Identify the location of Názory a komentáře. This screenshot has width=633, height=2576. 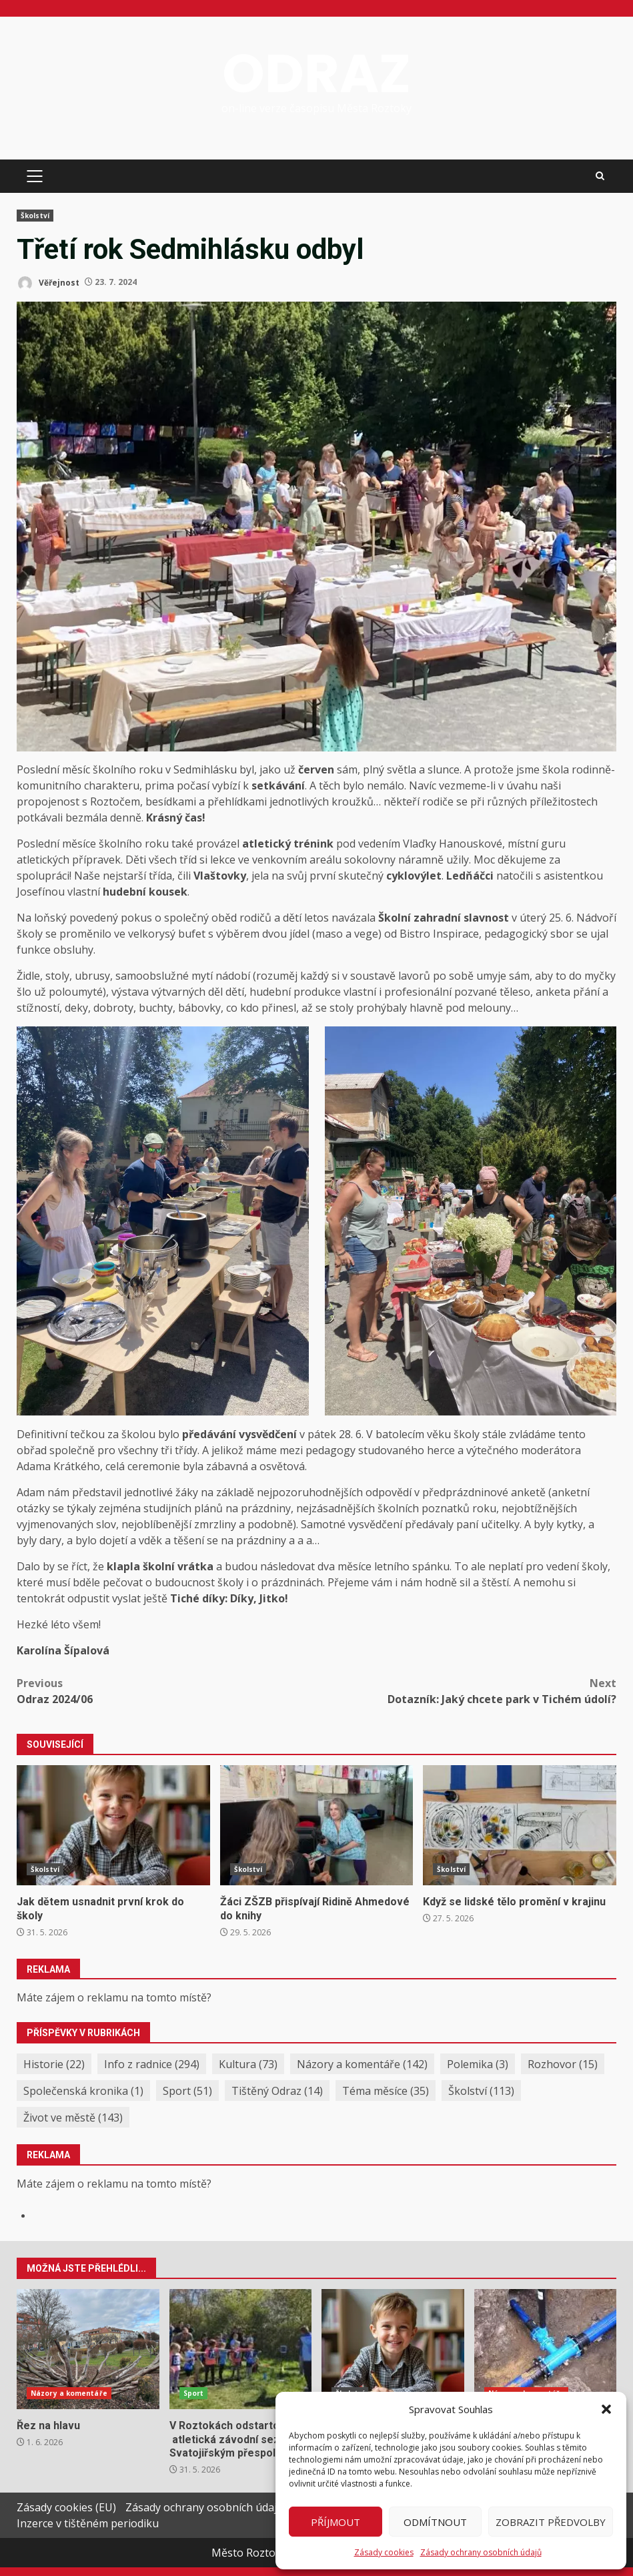
(69, 2393).